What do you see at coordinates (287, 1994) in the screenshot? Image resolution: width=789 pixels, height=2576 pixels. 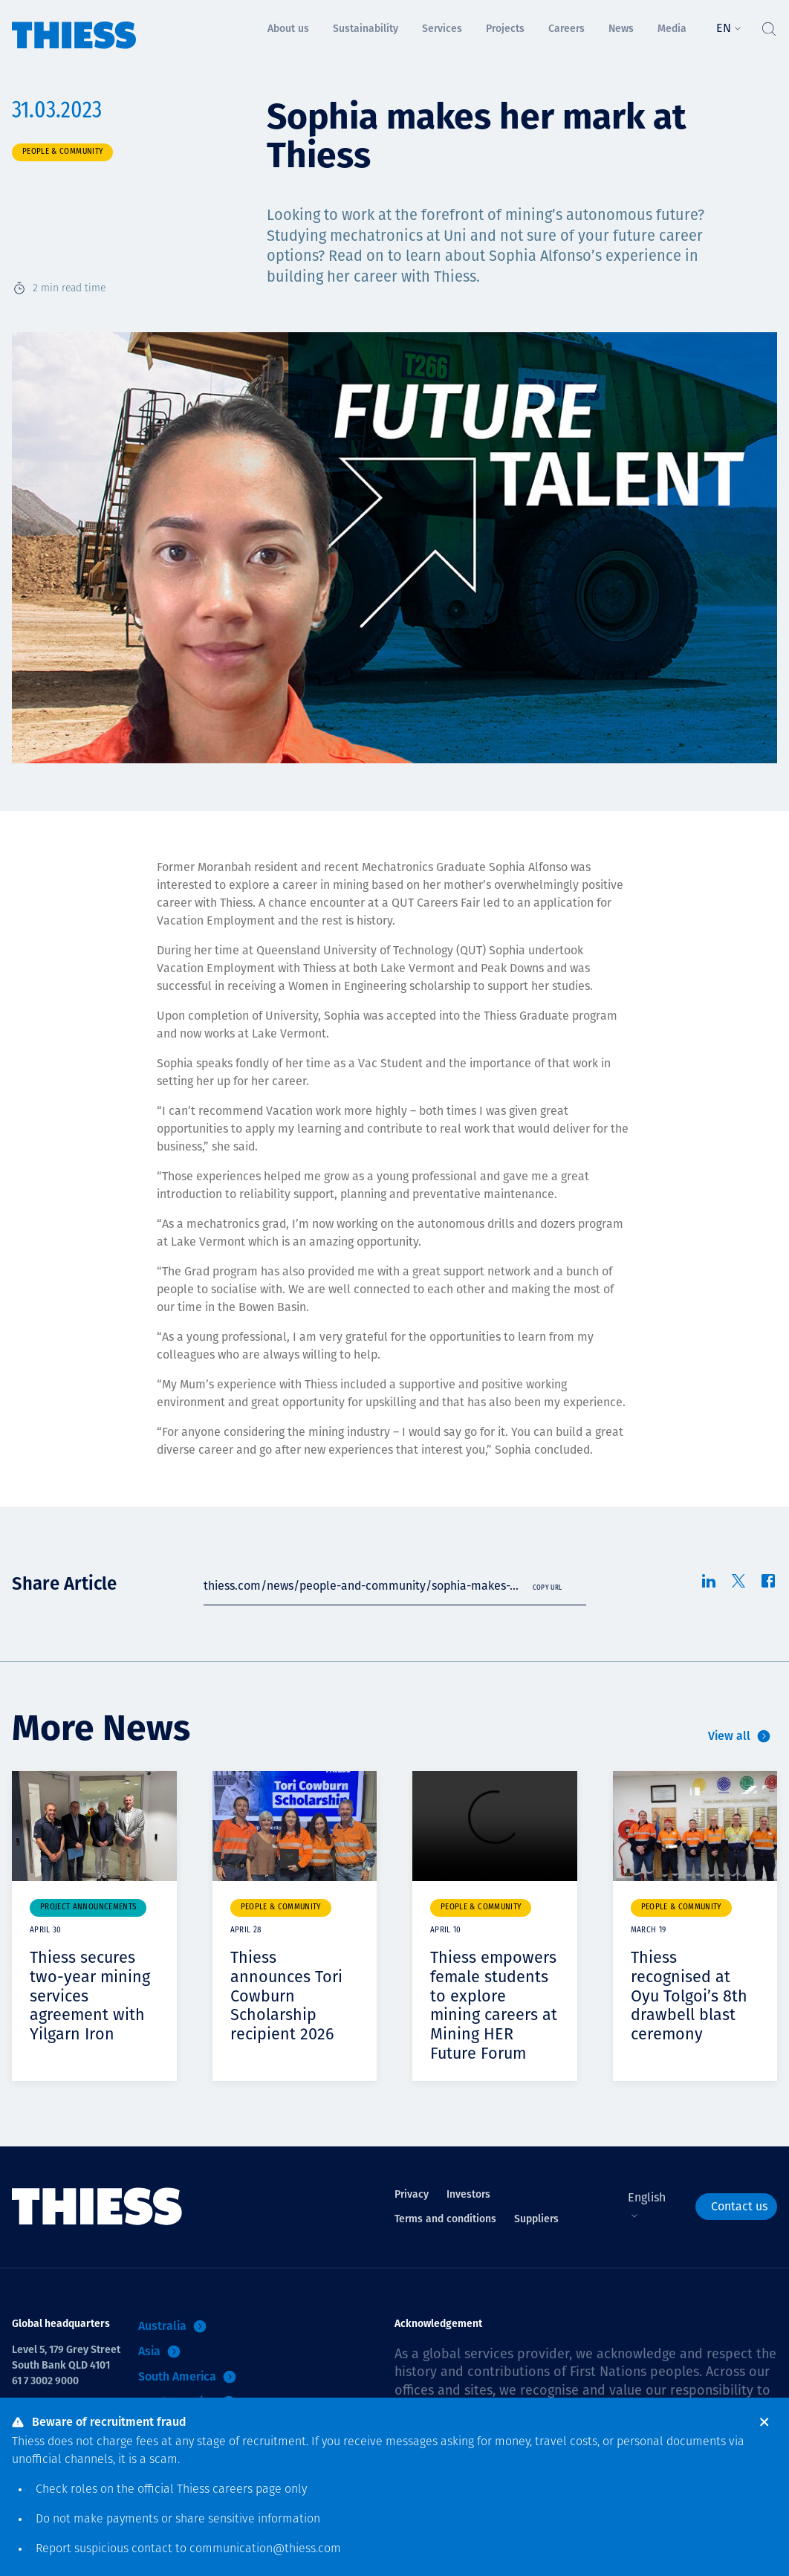 I see `Thiess announces Tori Cowburn Scholarship recipient 2026` at bounding box center [287, 1994].